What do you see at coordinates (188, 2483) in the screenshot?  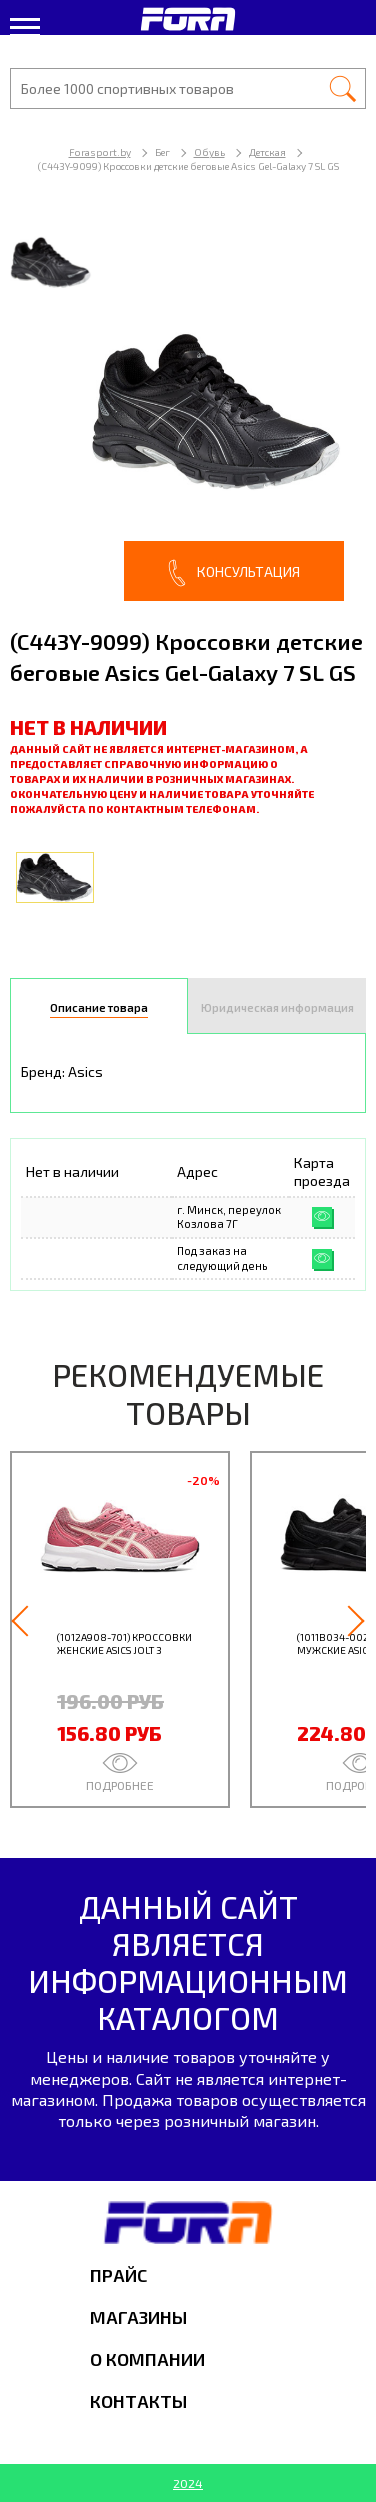 I see `2024` at bounding box center [188, 2483].